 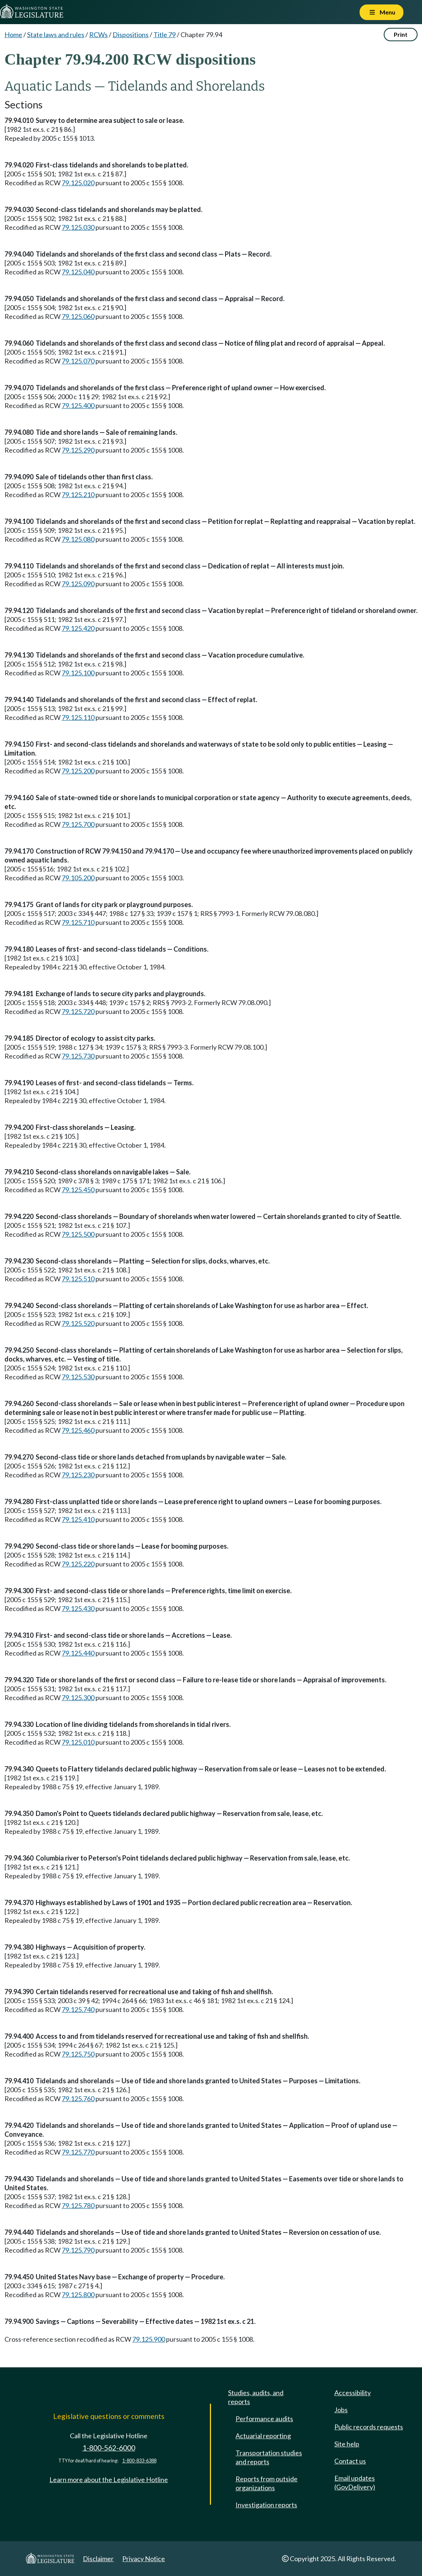 What do you see at coordinates (78, 717) in the screenshot?
I see `79.125.110` at bounding box center [78, 717].